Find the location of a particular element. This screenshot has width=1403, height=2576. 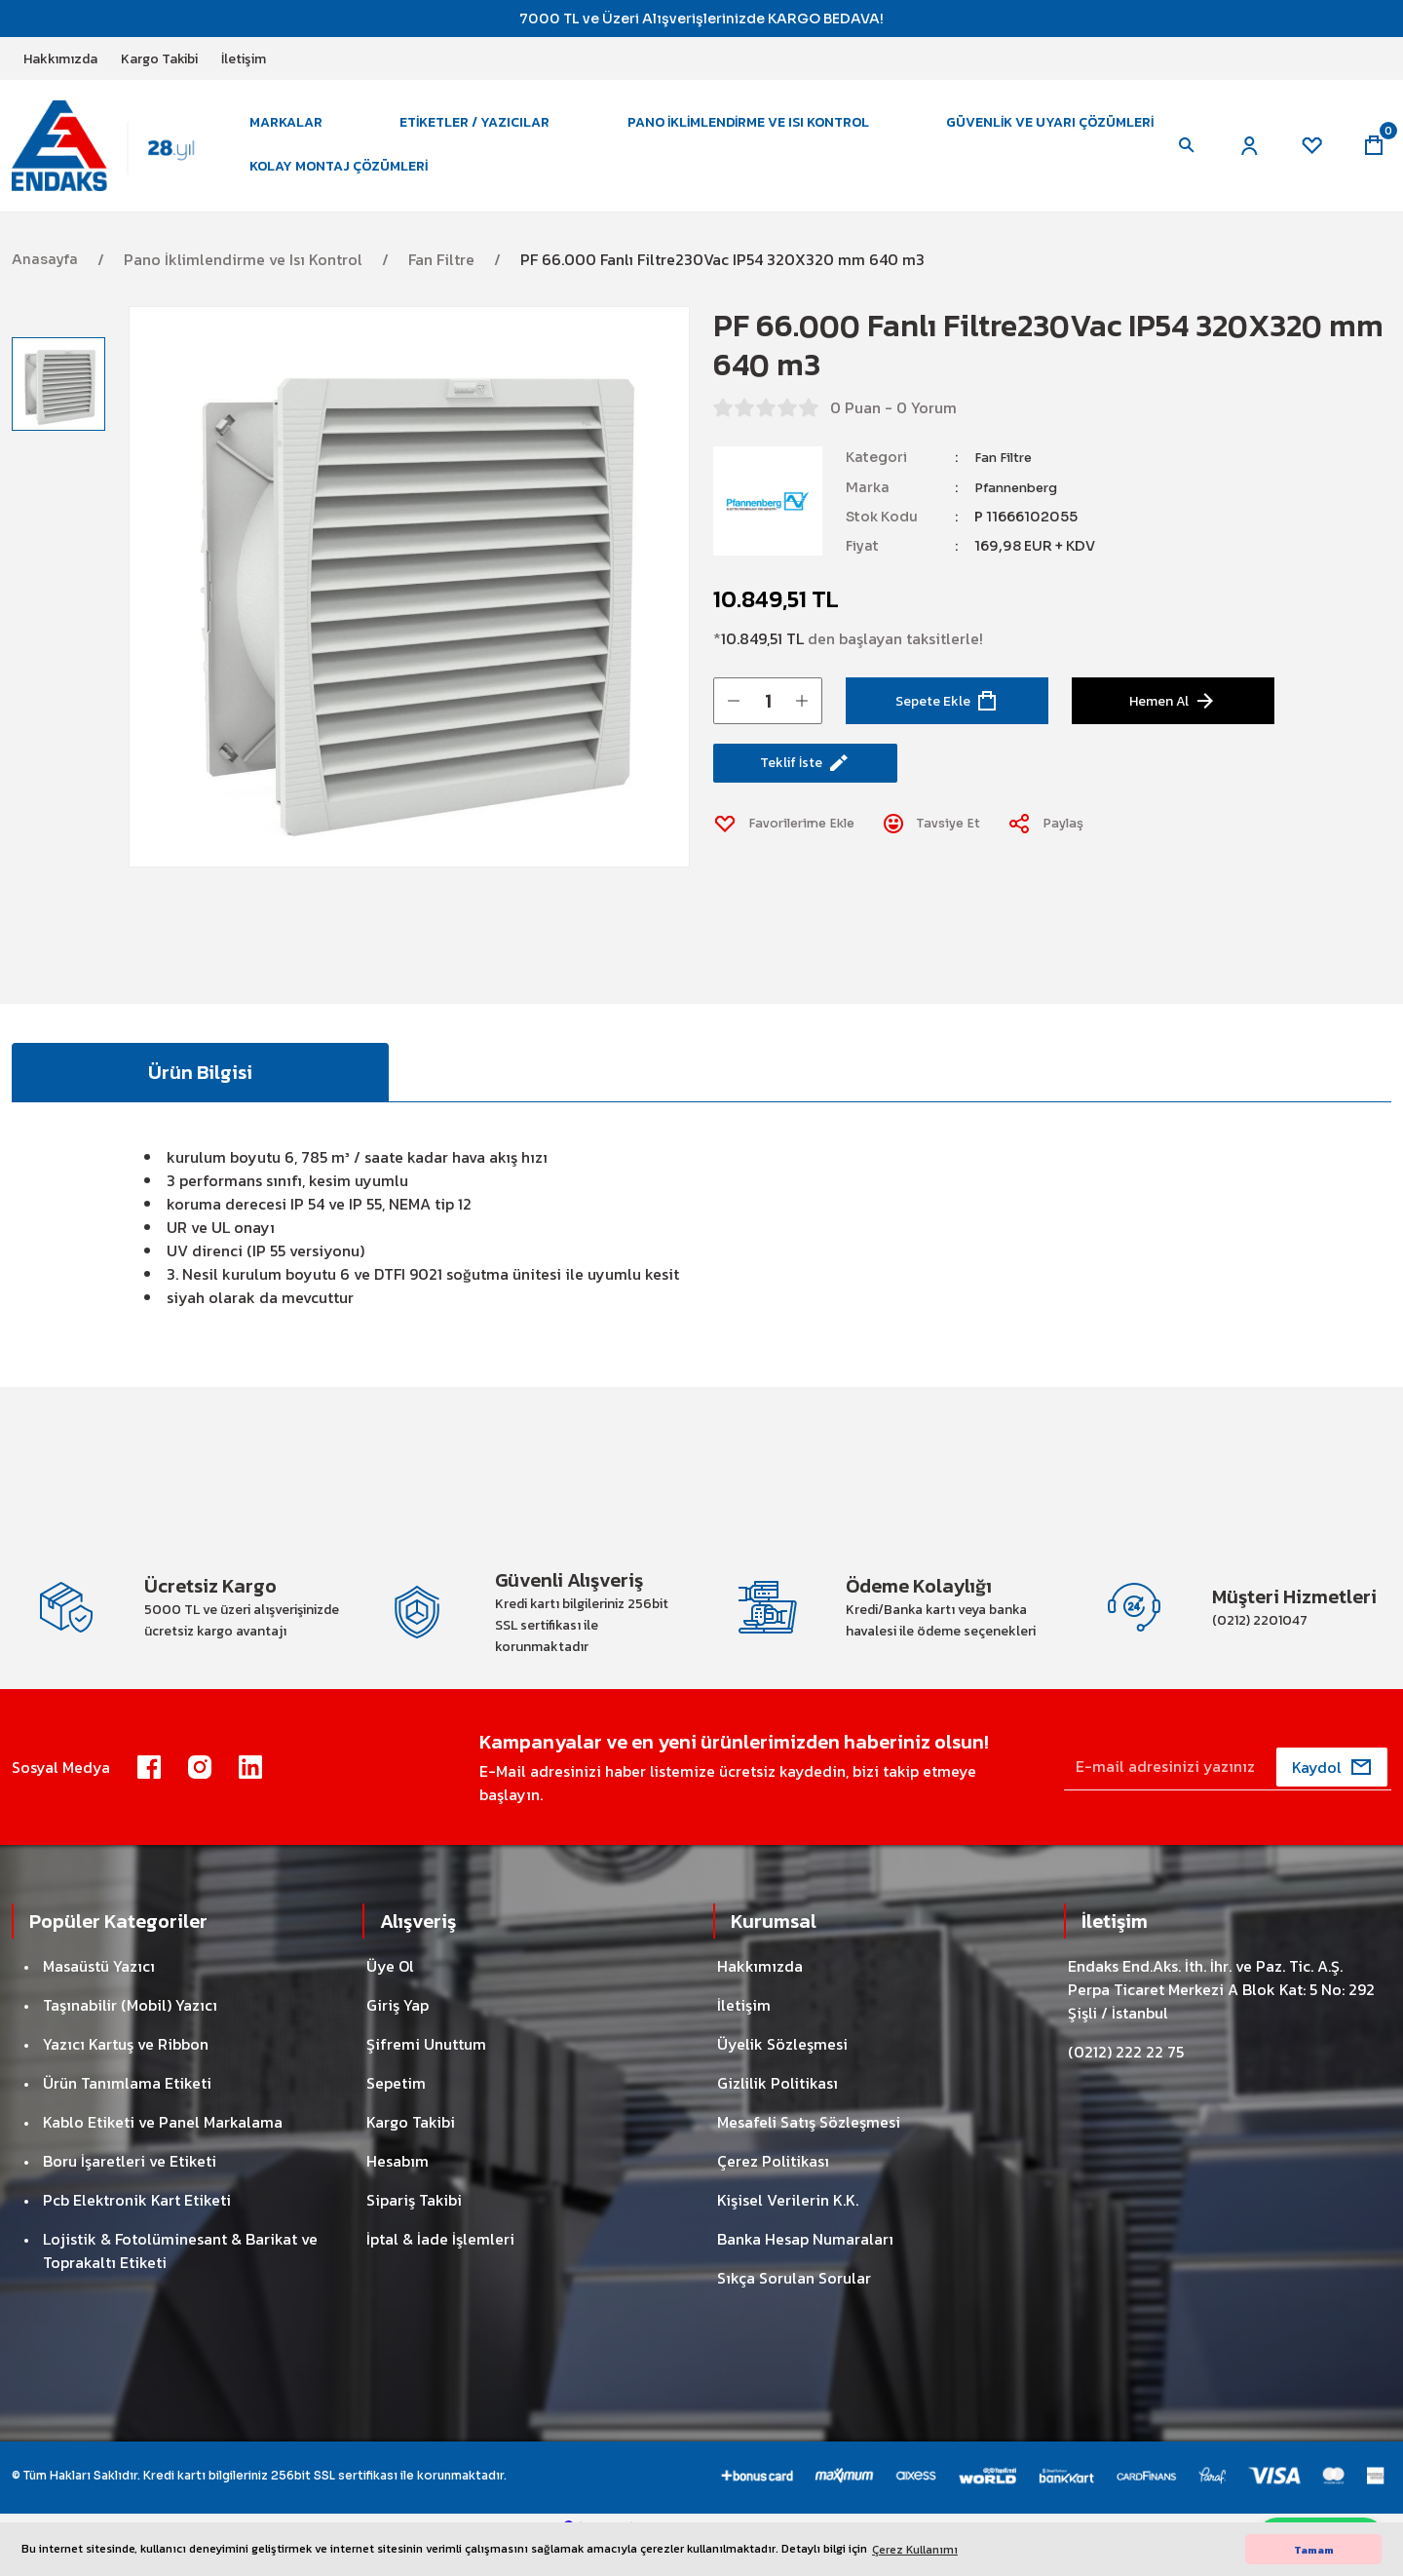

Ürün Tanımlama Etiketi is located at coordinates (127, 2115).